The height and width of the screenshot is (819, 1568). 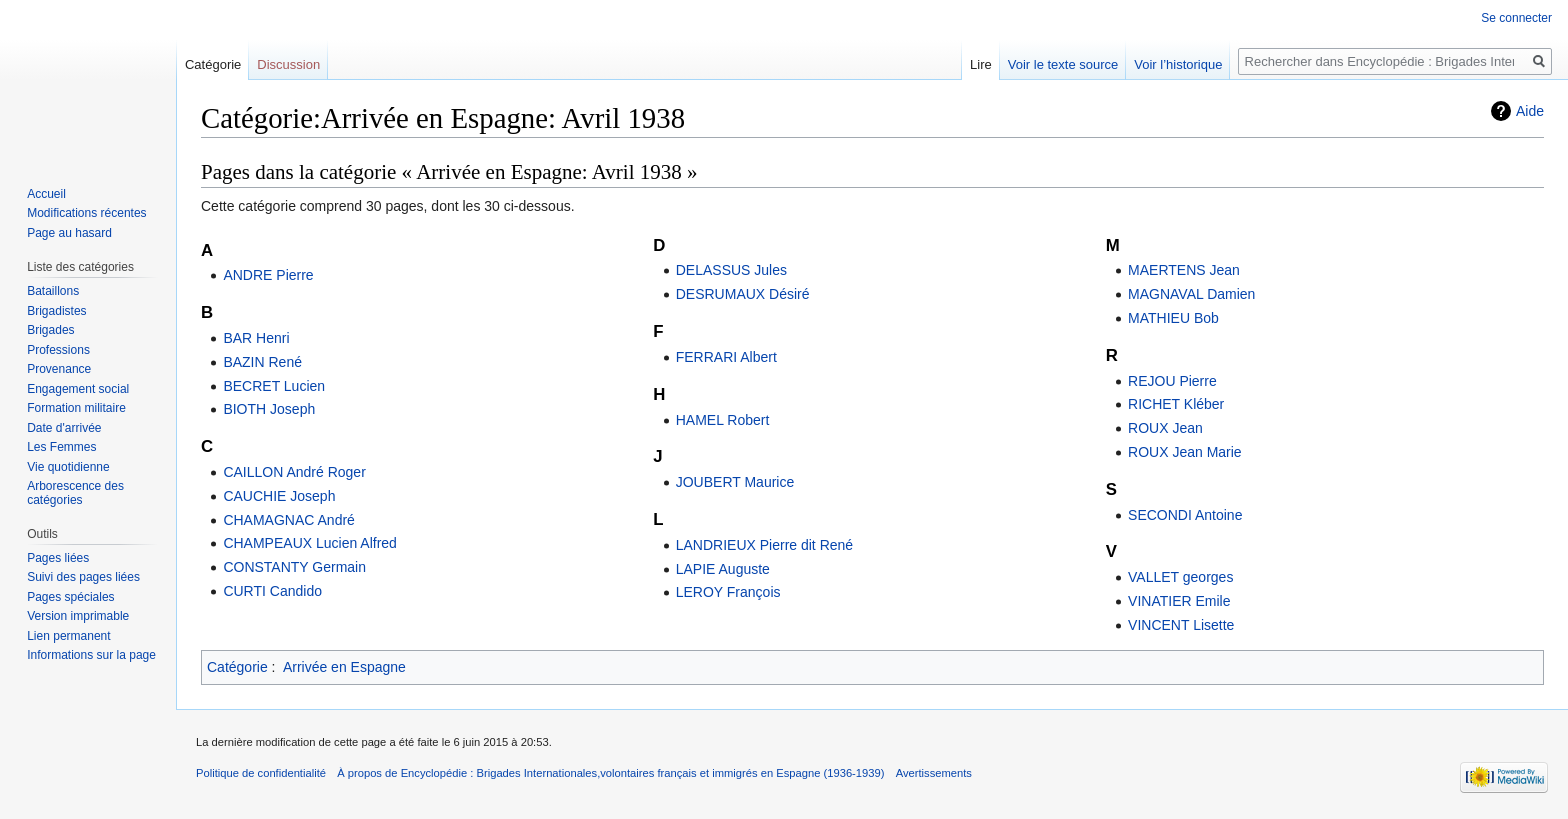 I want to click on LEROY François, so click(x=728, y=592).